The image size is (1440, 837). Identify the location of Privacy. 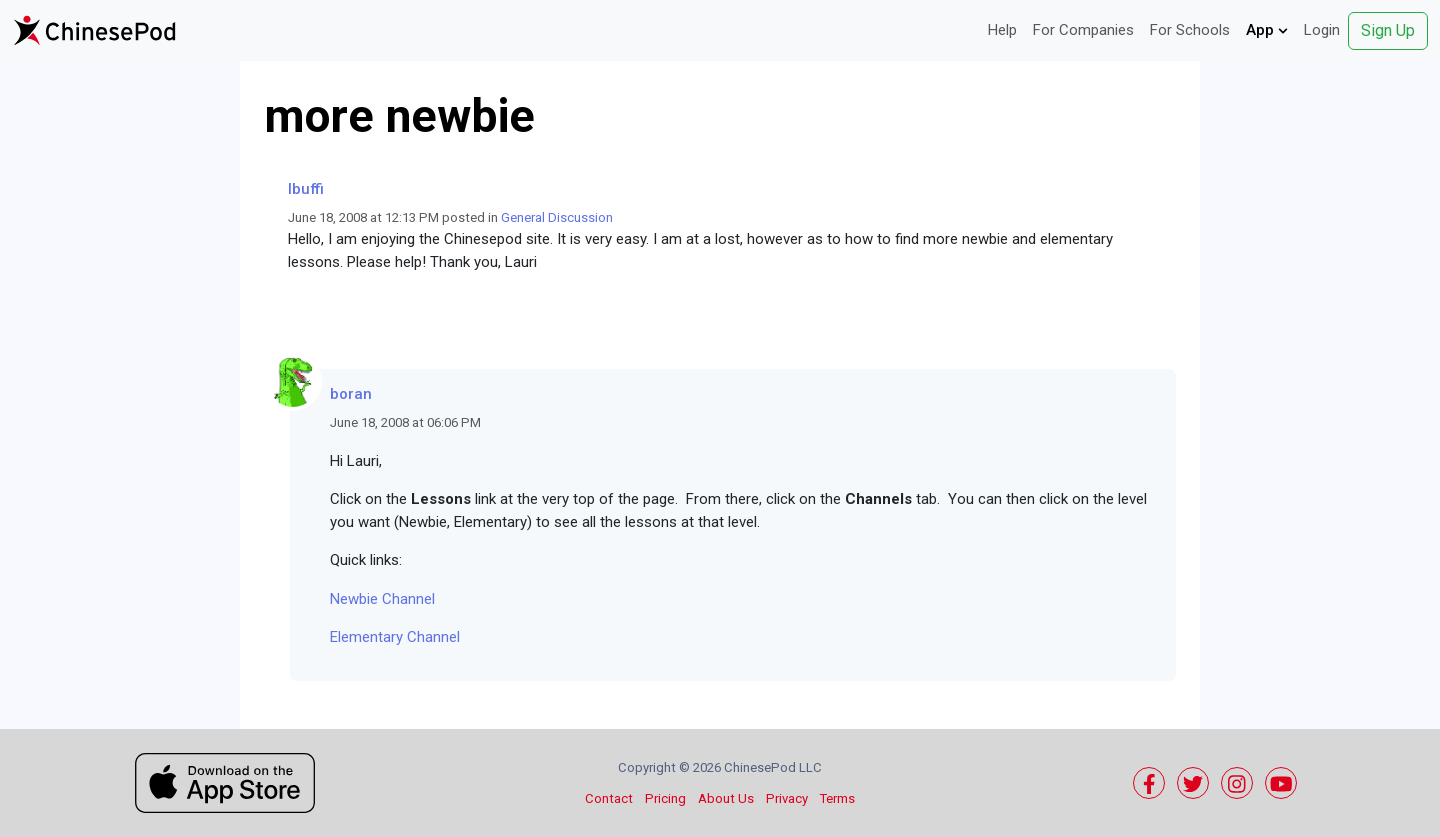
(787, 798).